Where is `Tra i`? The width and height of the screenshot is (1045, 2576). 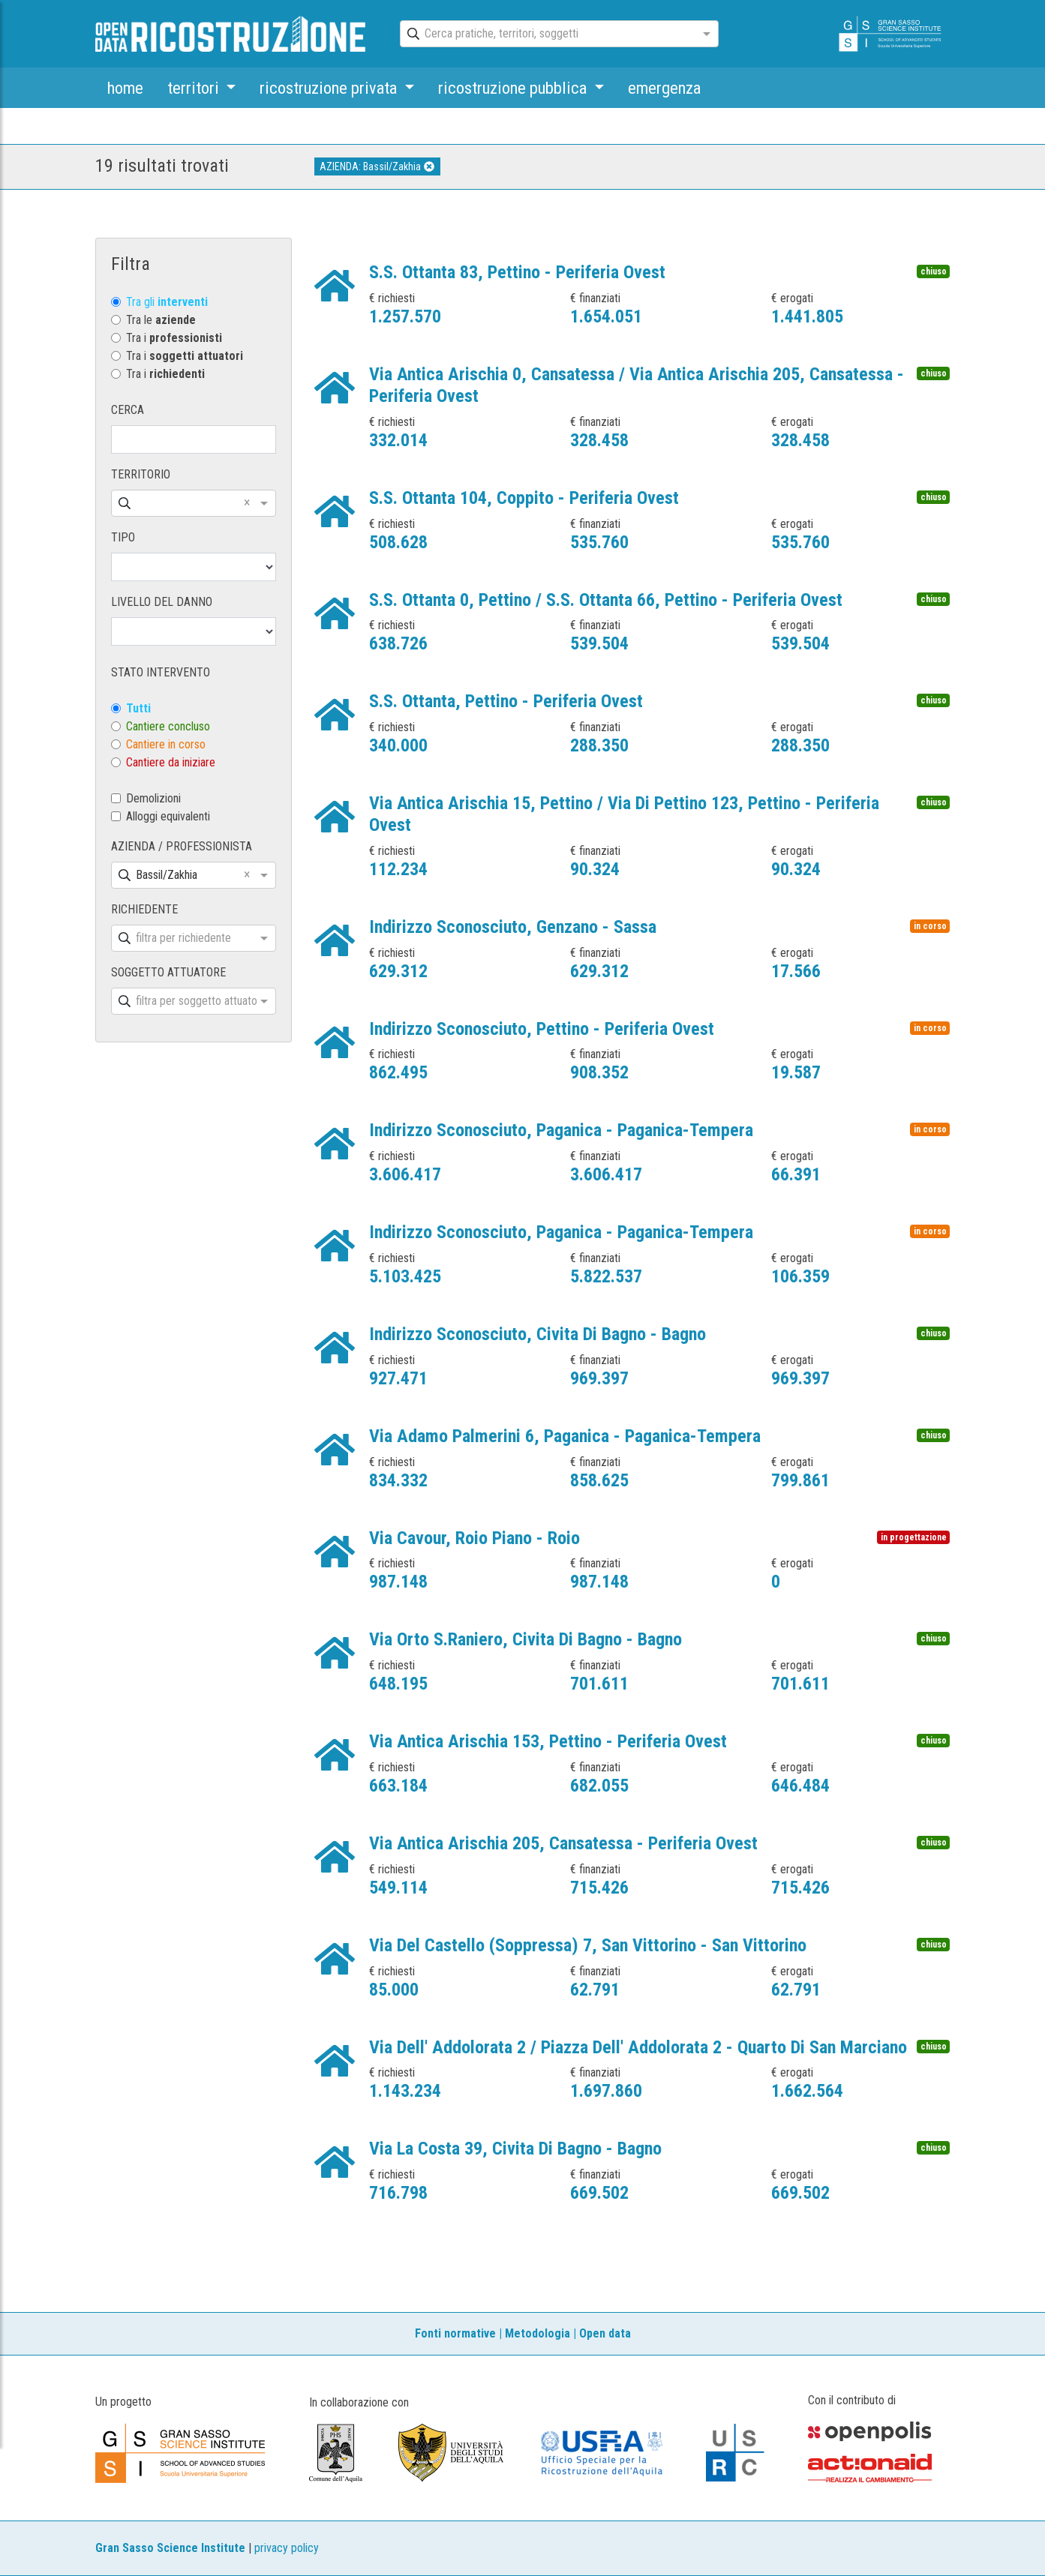 Tra i is located at coordinates (174, 338).